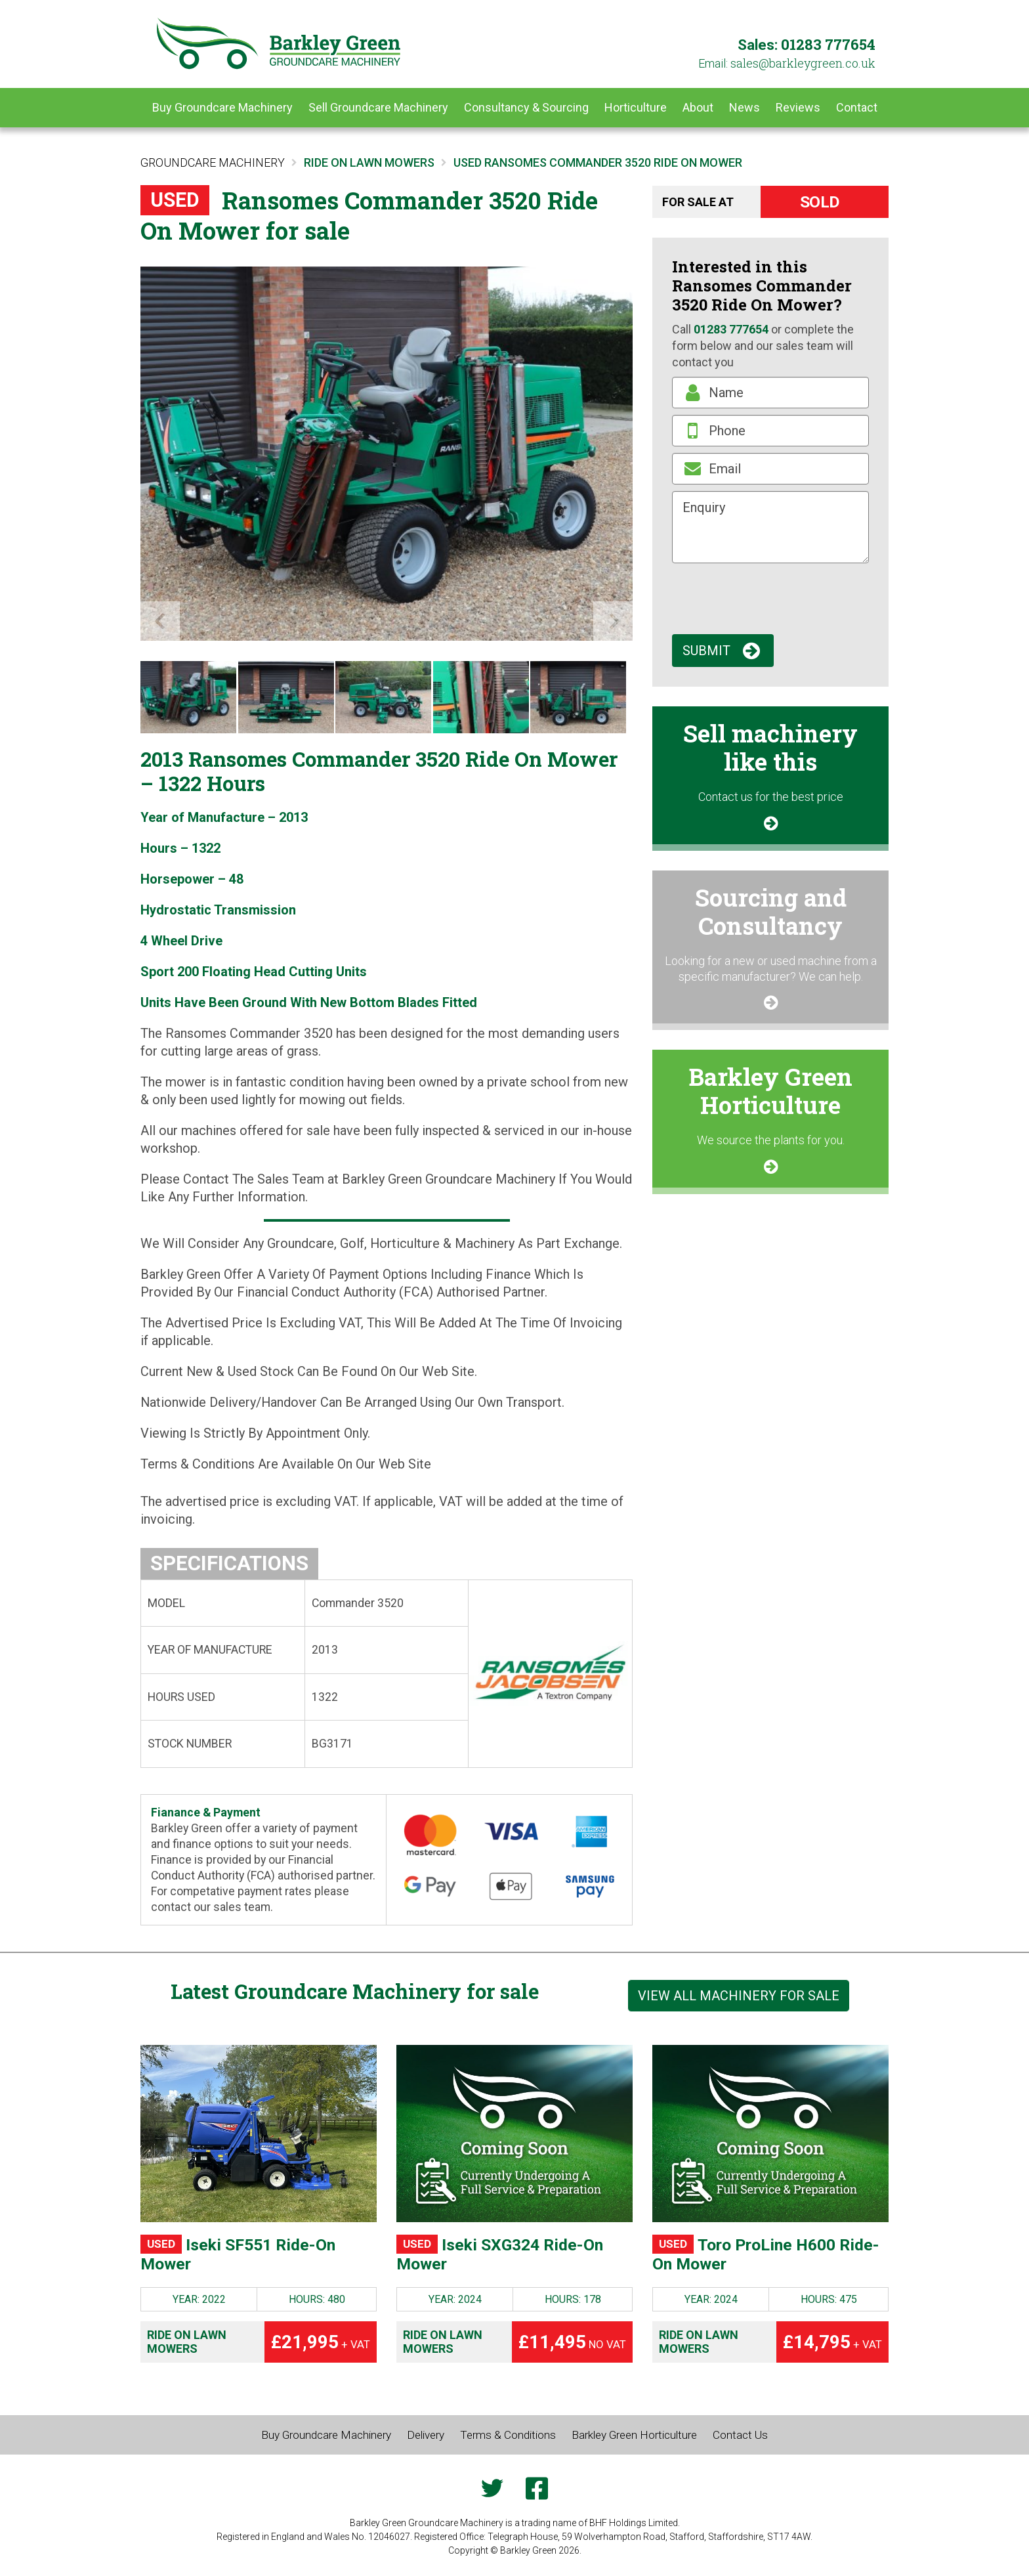  I want to click on £14,795, so click(832, 2347).